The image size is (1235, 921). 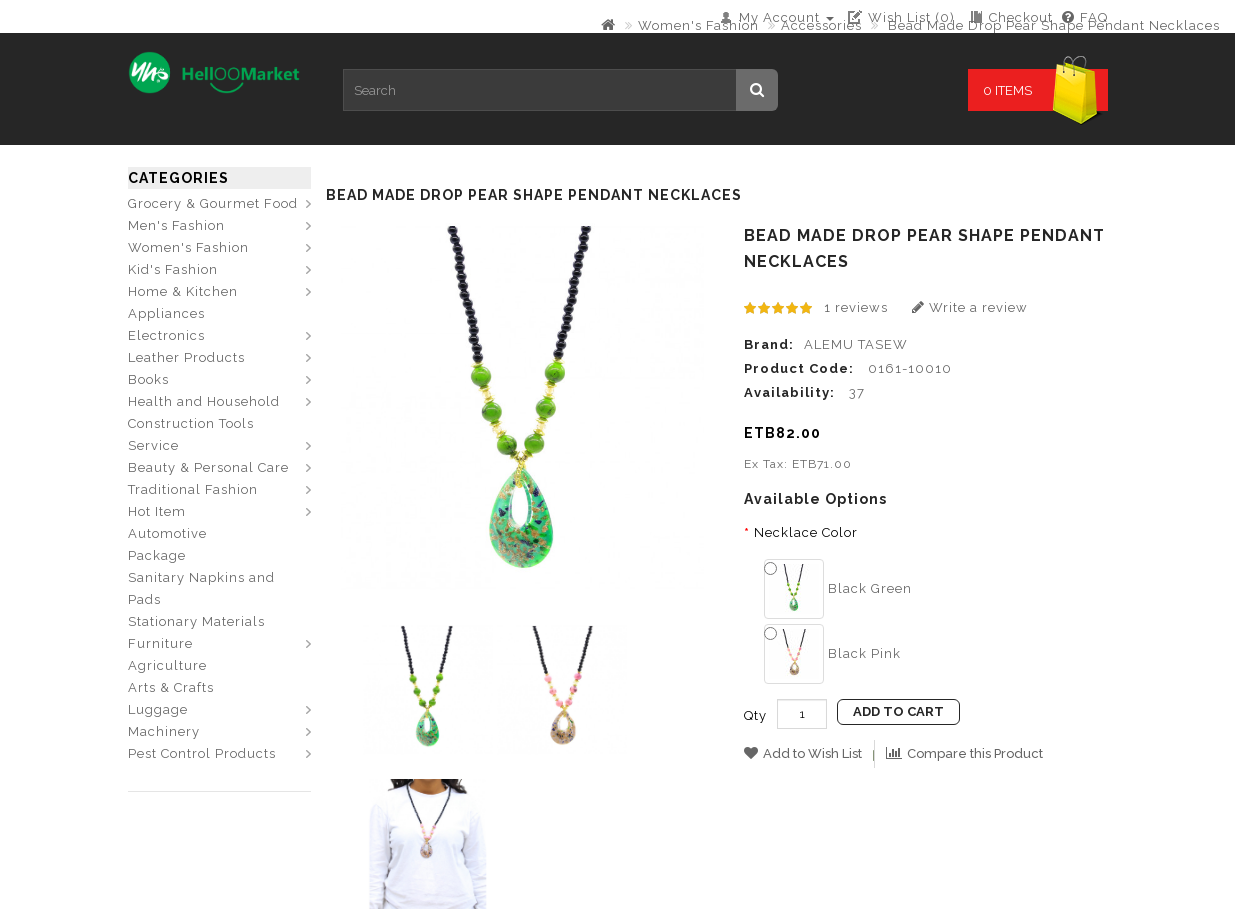 I want to click on Leather Products, so click(x=186, y=357).